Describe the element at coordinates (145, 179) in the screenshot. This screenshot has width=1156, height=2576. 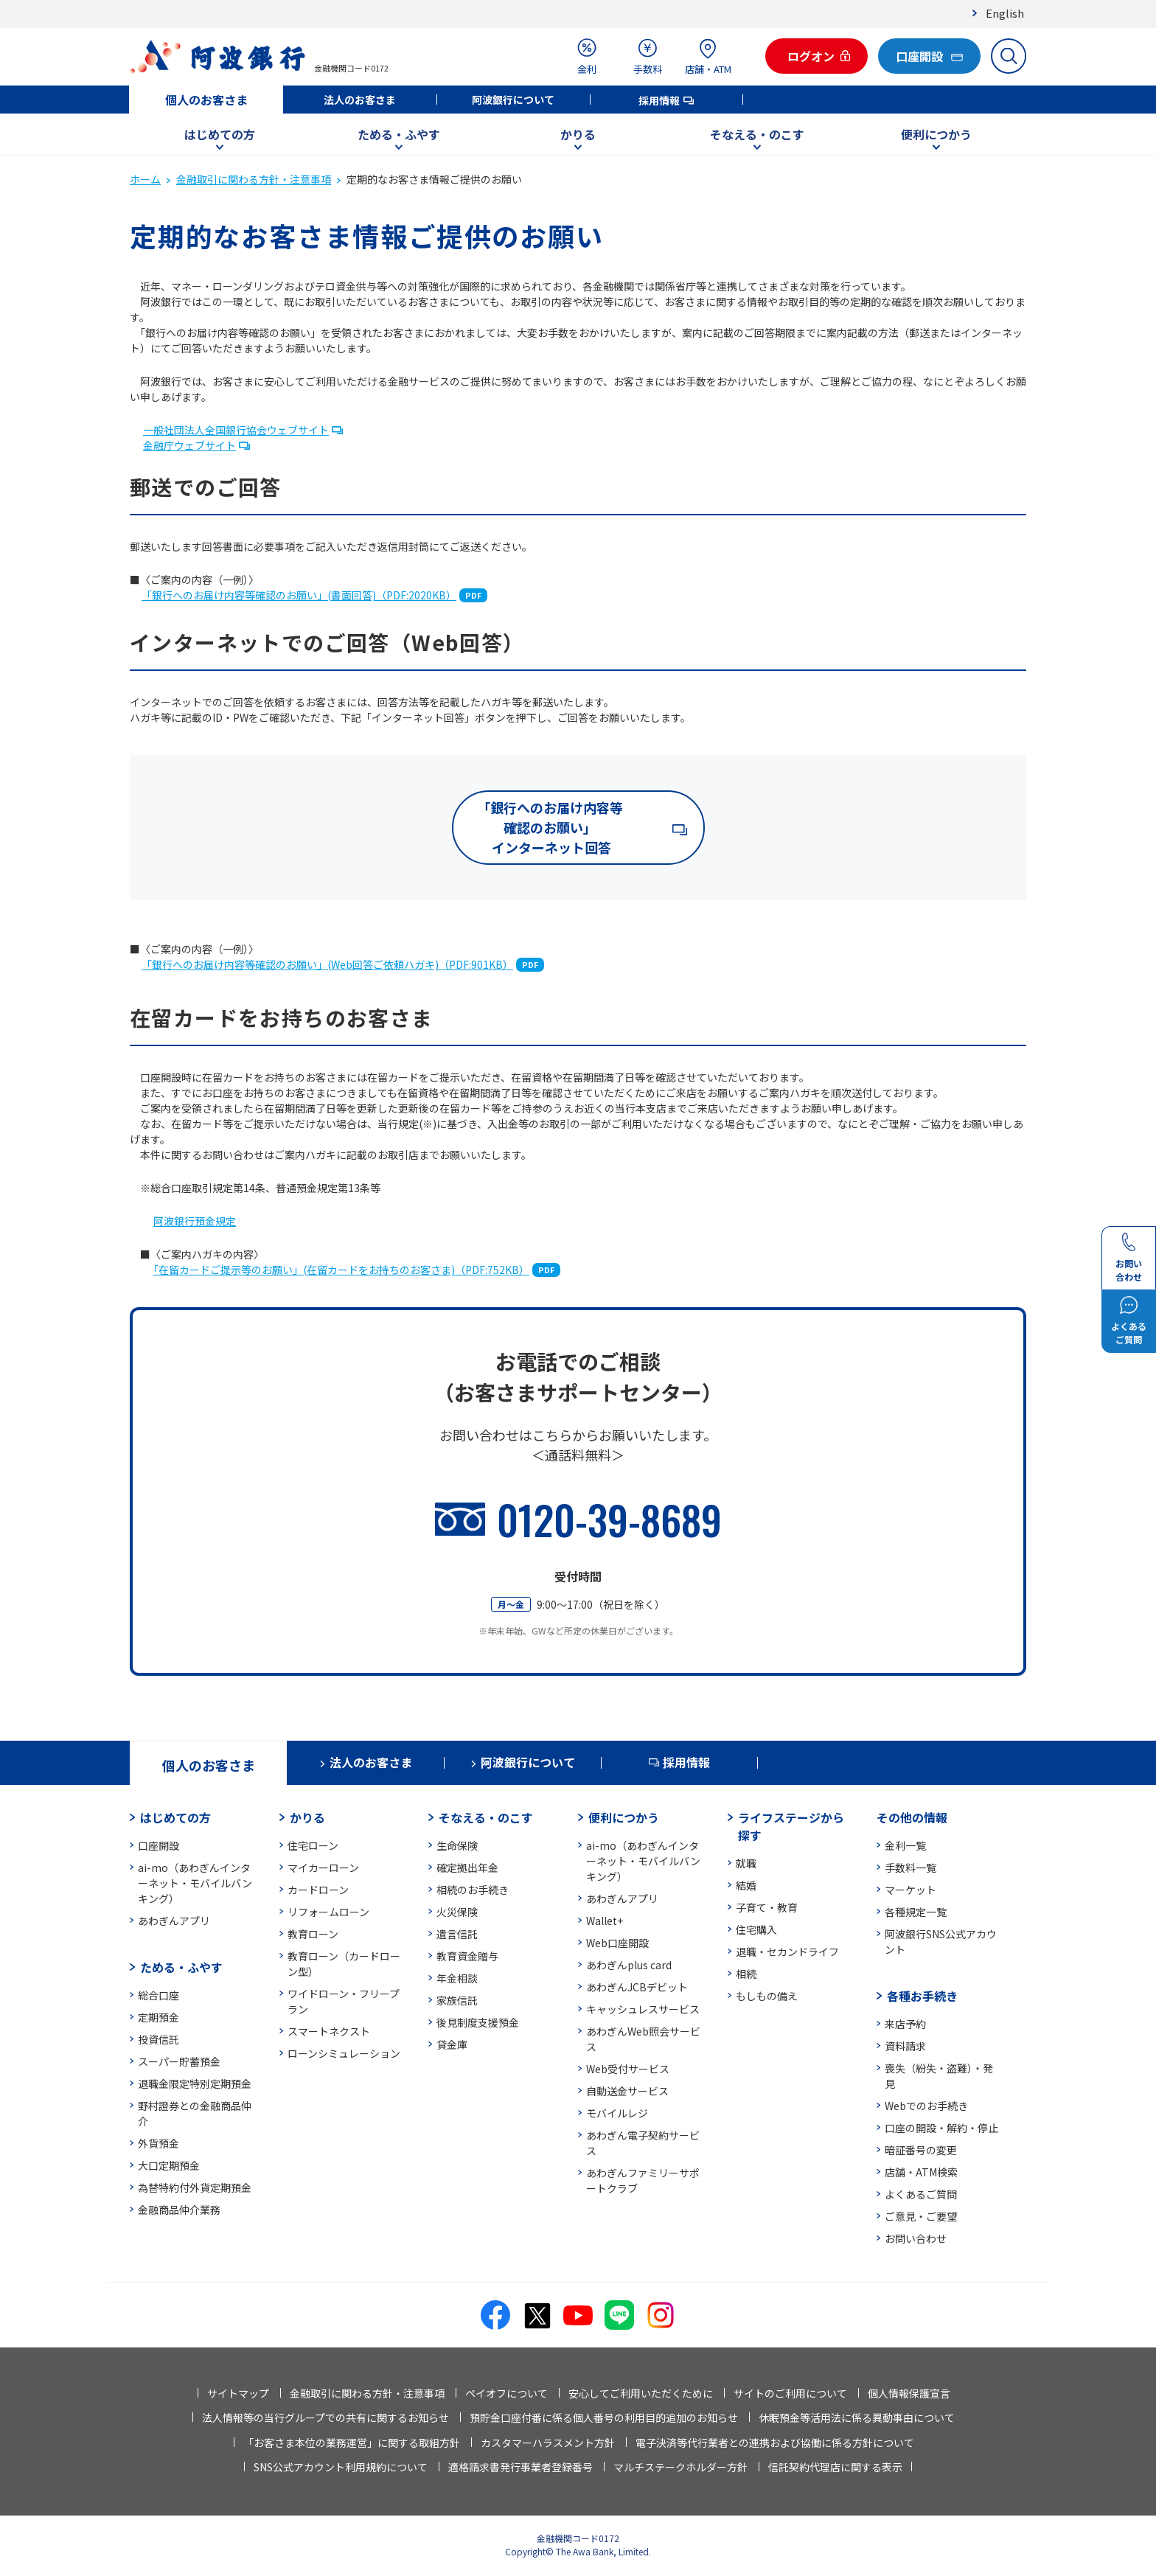
I see `ホーム` at that location.